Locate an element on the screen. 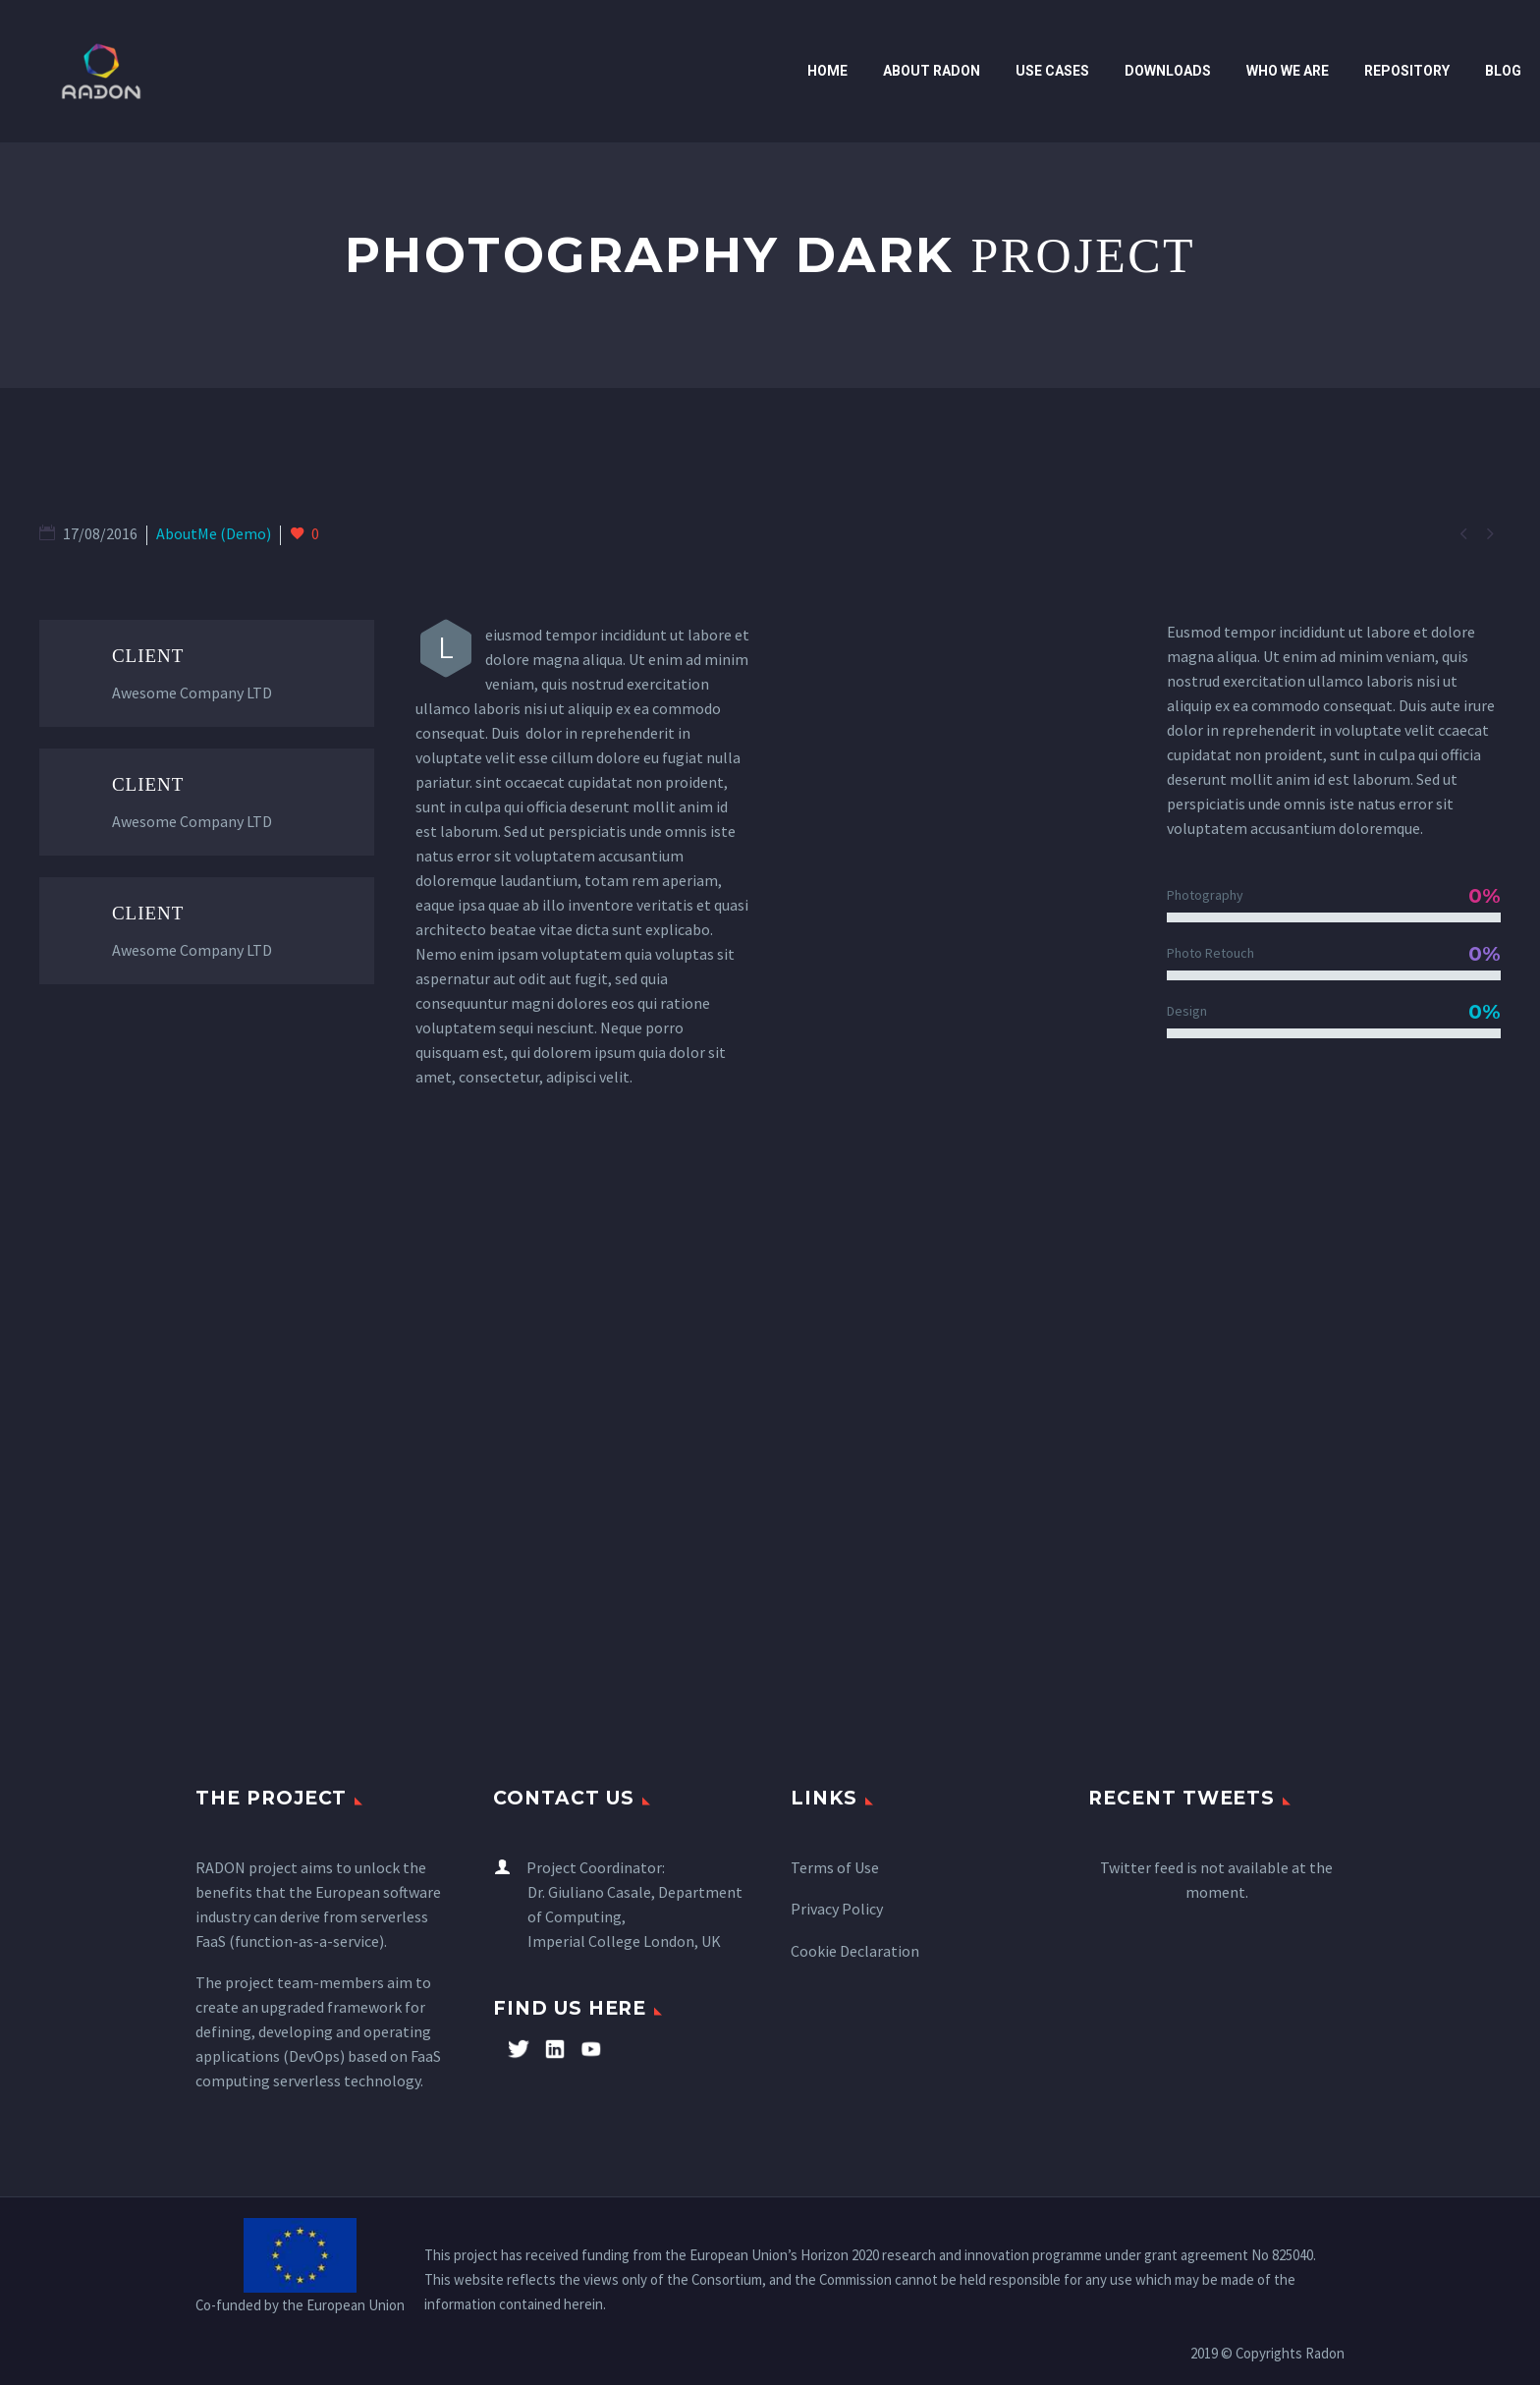 The height and width of the screenshot is (2385, 1540). Use cases is located at coordinates (1052, 71).